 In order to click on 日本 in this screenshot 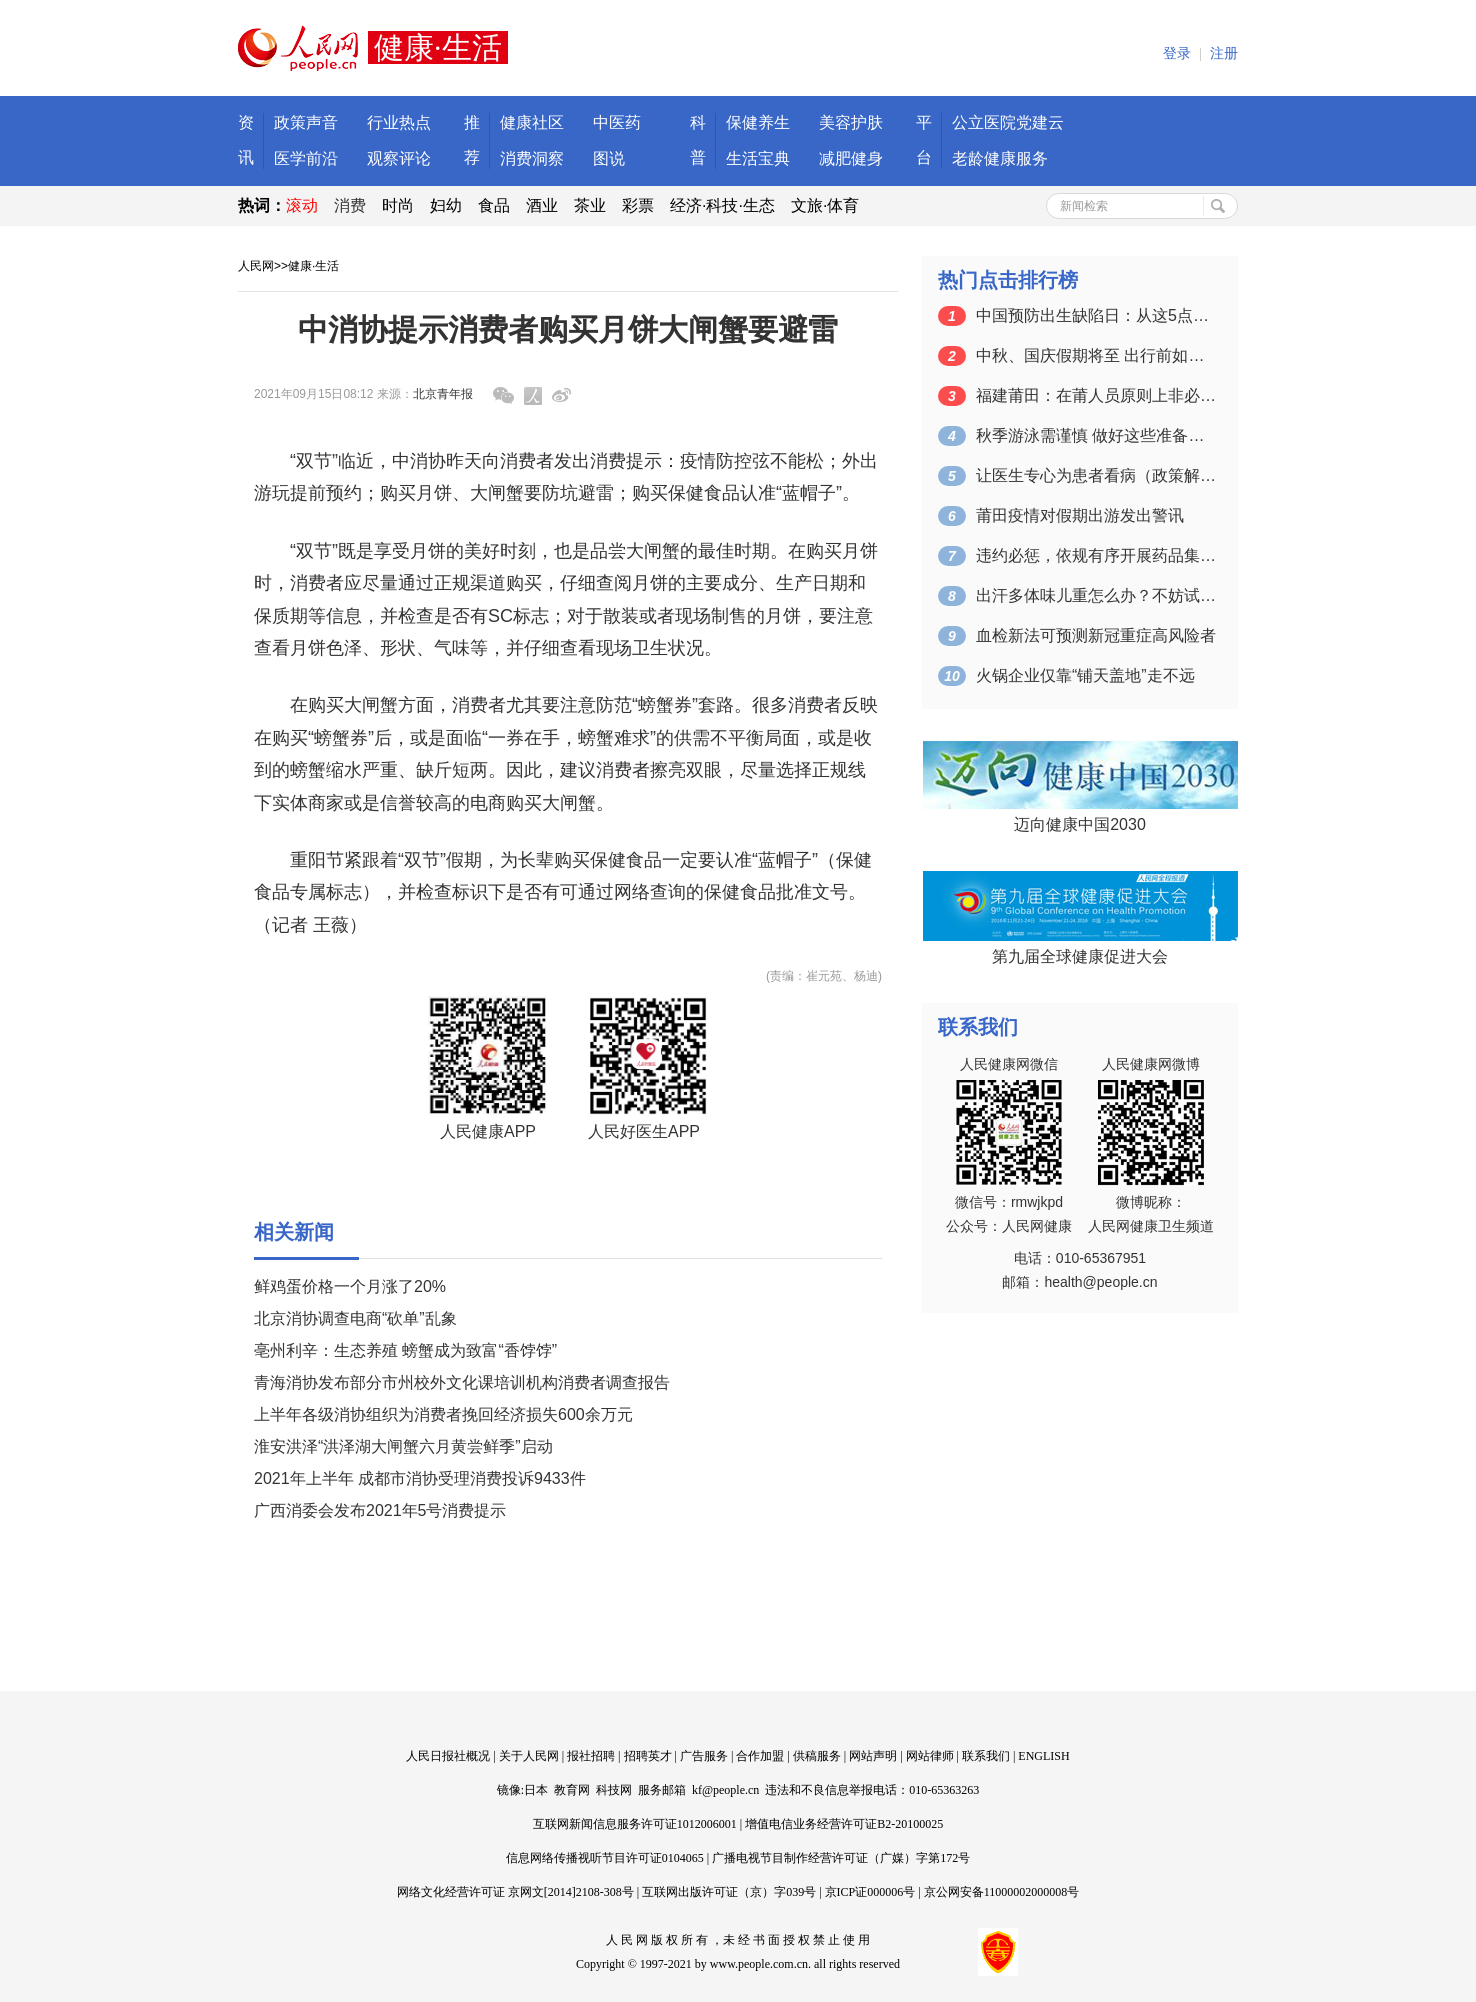, I will do `click(536, 1790)`.